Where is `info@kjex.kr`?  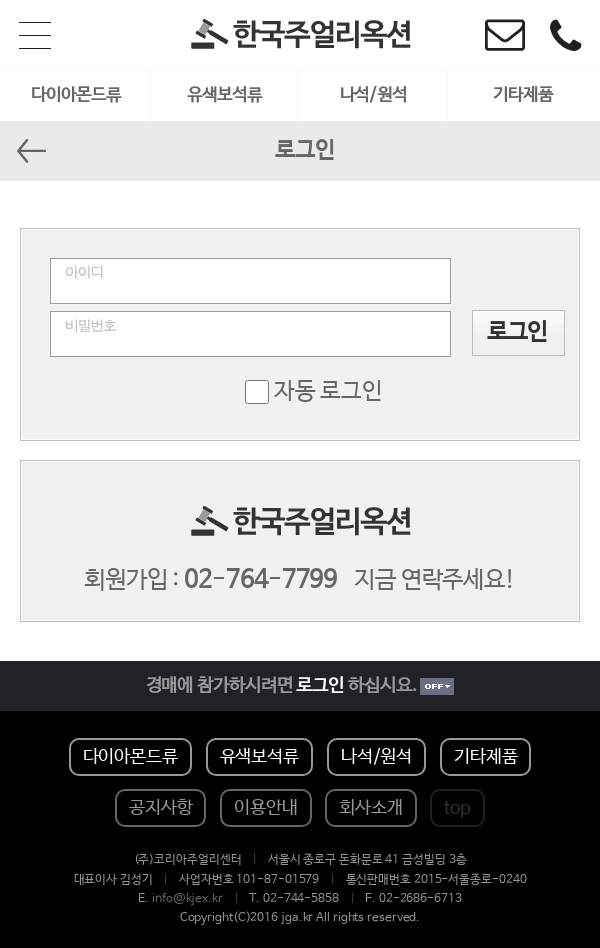
info@kjex.kr is located at coordinates (187, 899).